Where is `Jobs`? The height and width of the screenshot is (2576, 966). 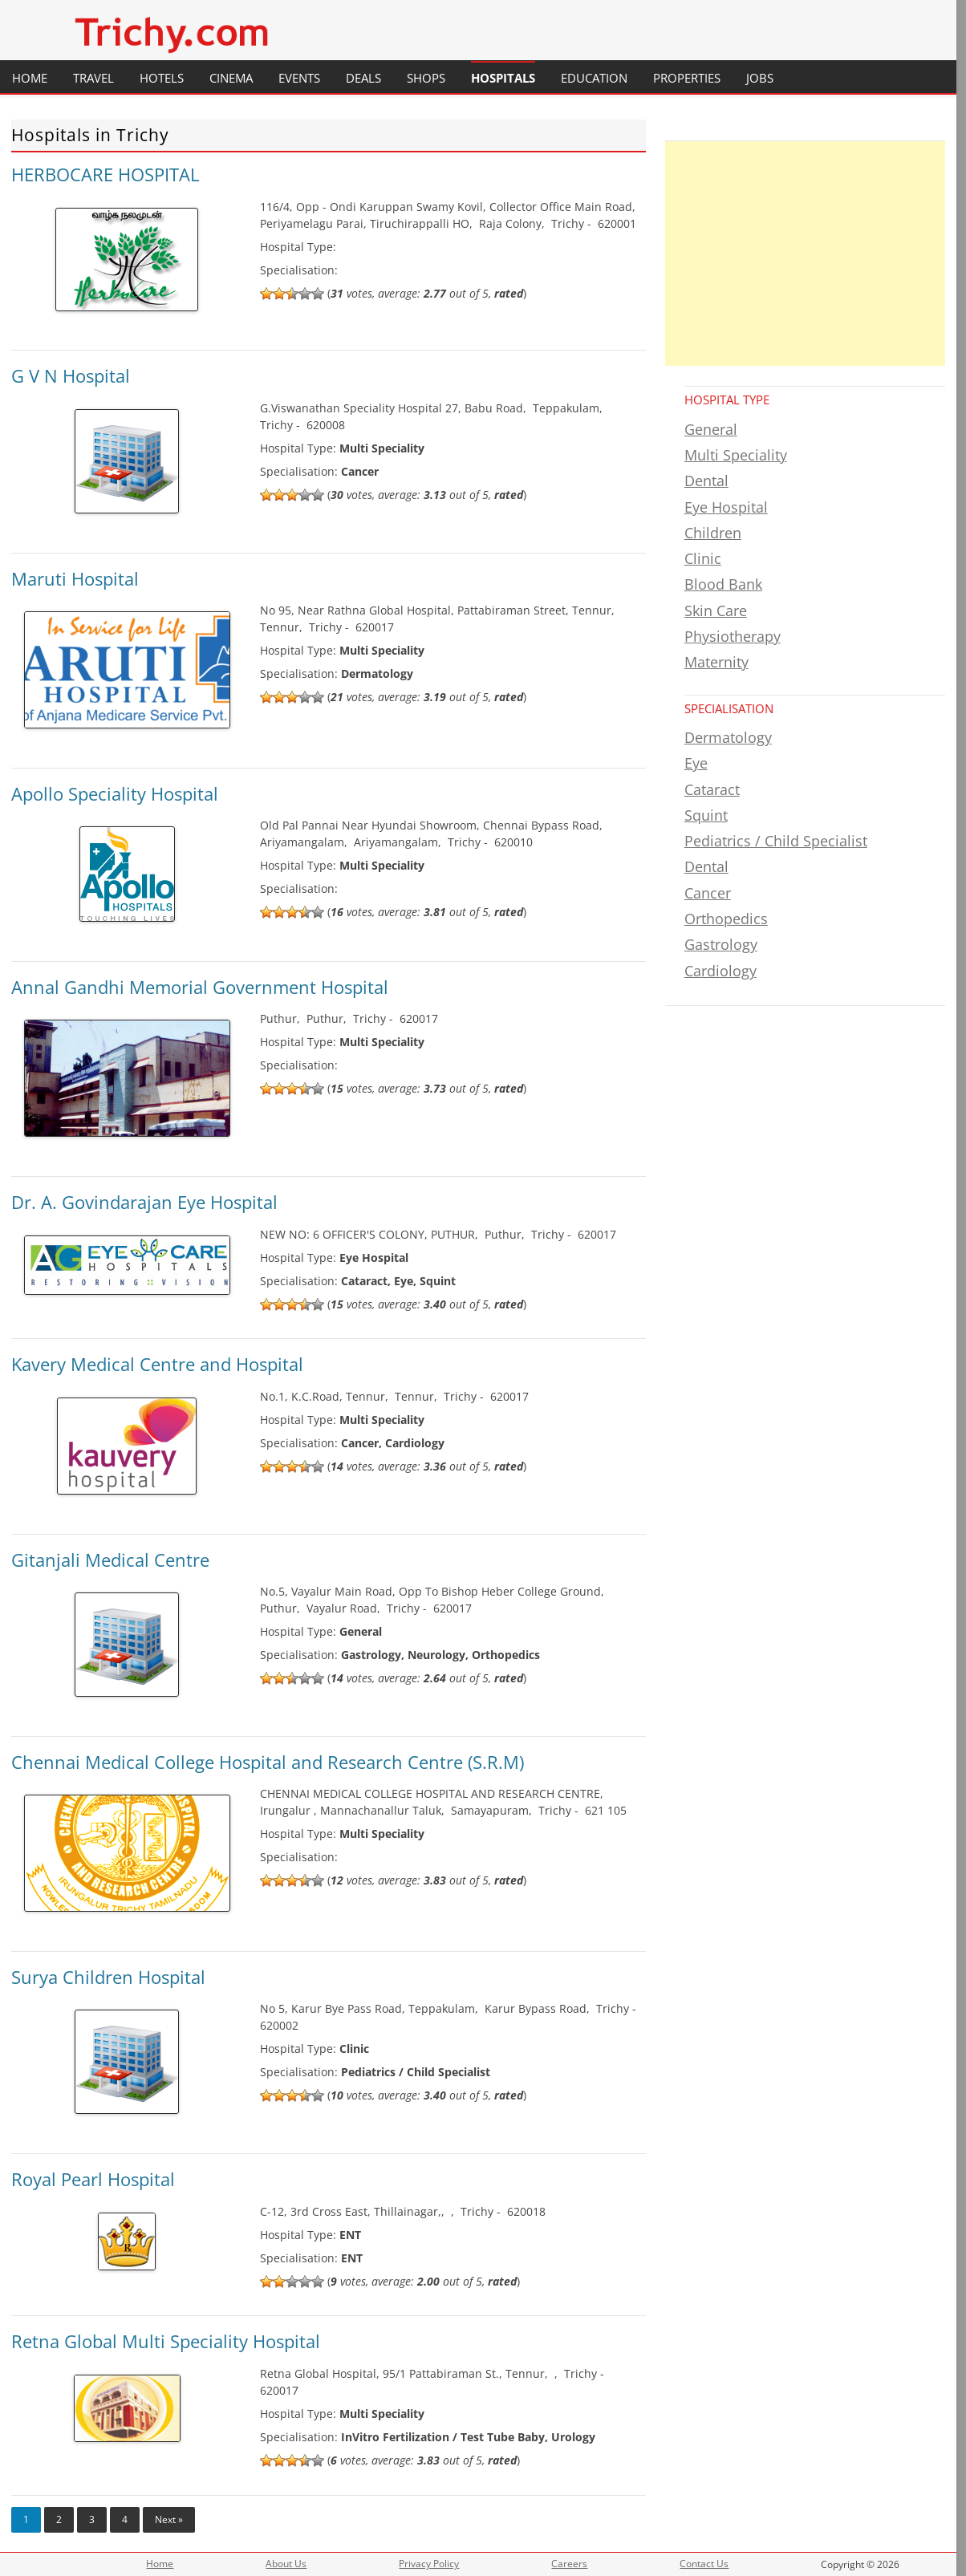
Jobs is located at coordinates (759, 78).